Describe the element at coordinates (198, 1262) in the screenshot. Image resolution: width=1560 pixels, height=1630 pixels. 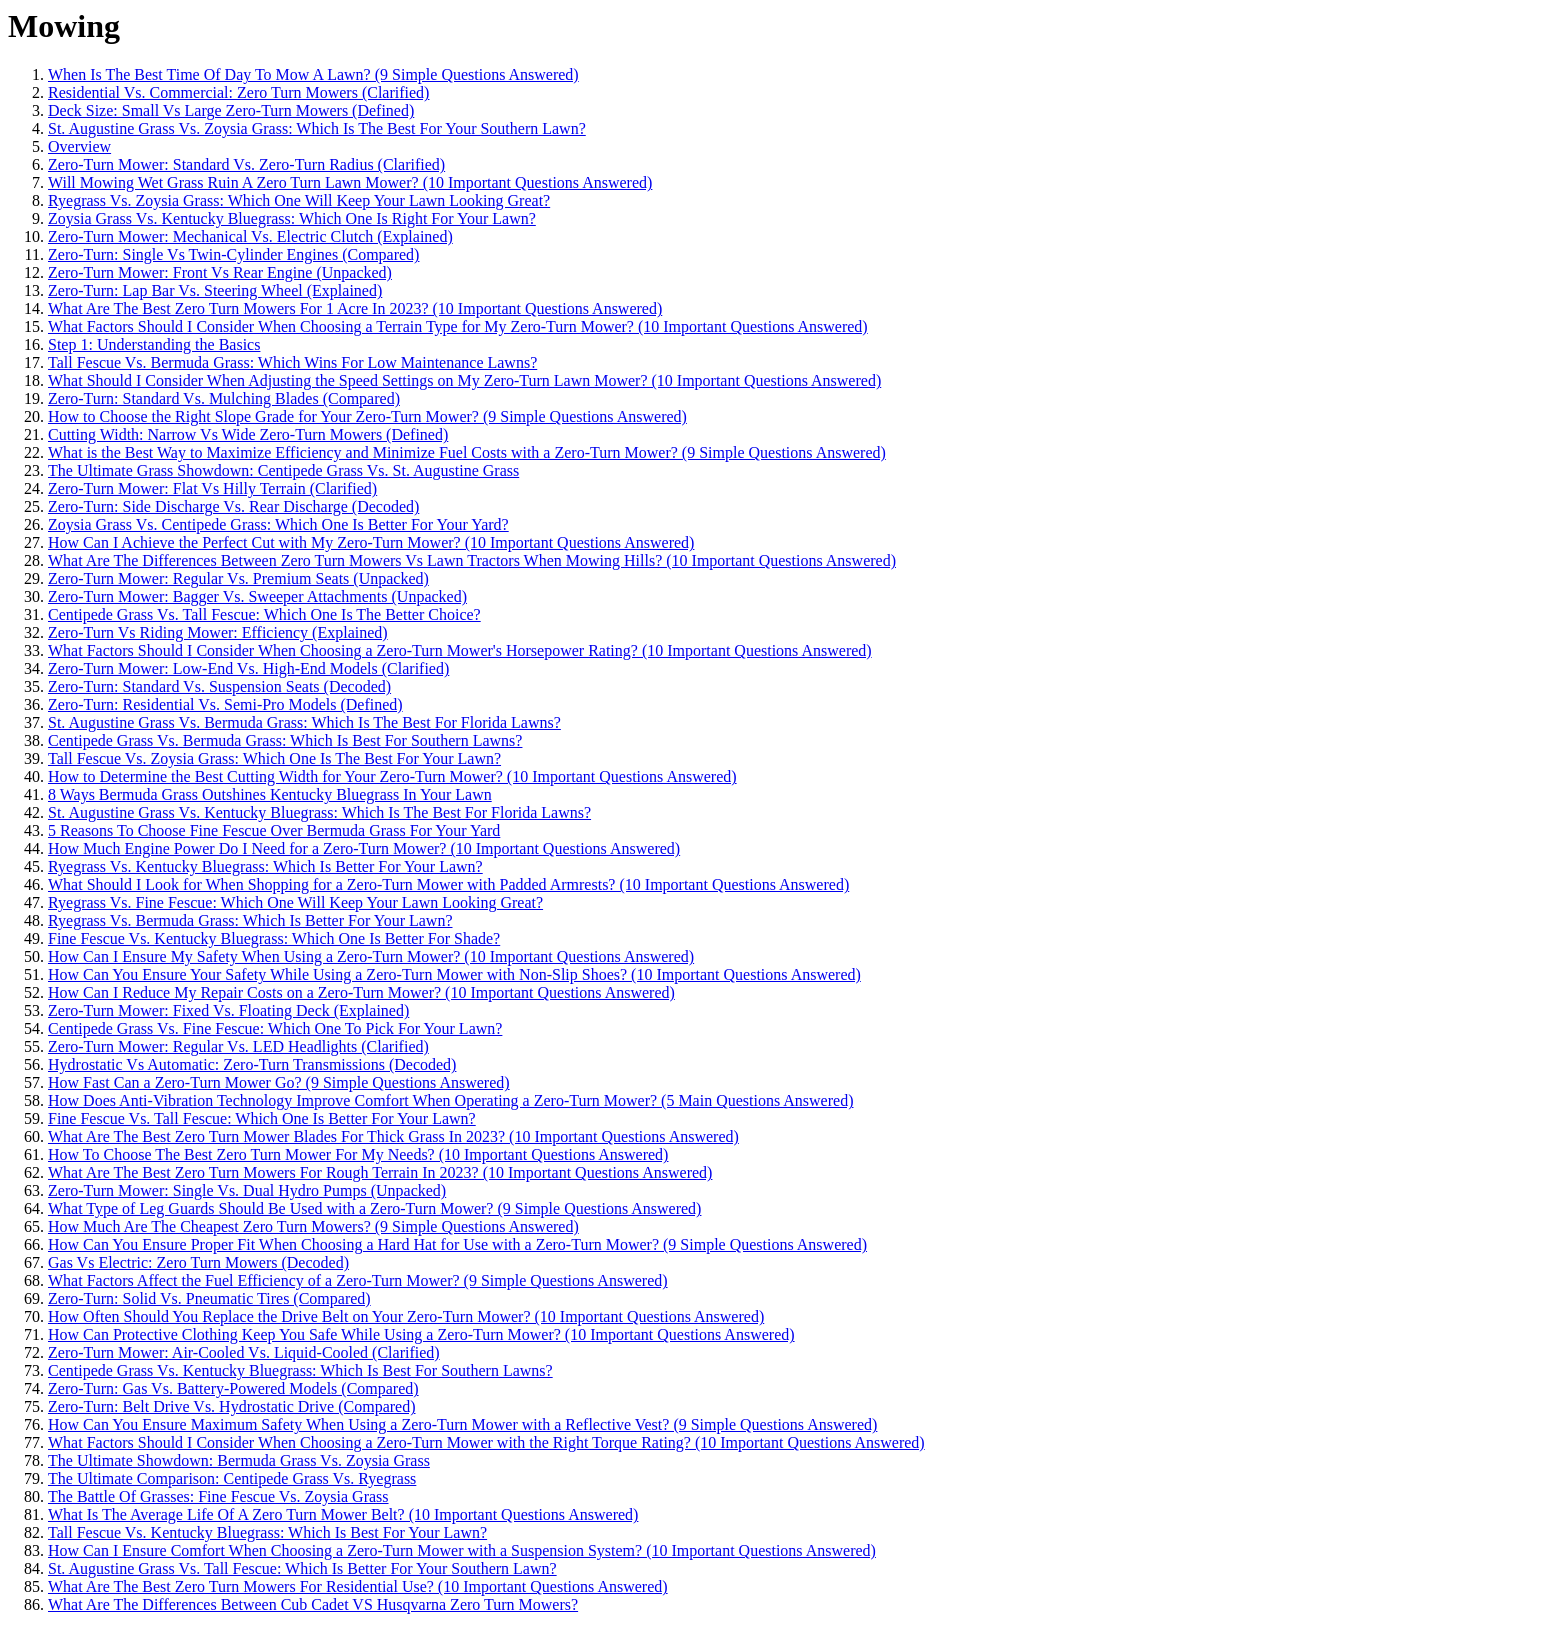
I see `Gas Vs Electric: Zero Turn Mowers (Decoded)` at that location.